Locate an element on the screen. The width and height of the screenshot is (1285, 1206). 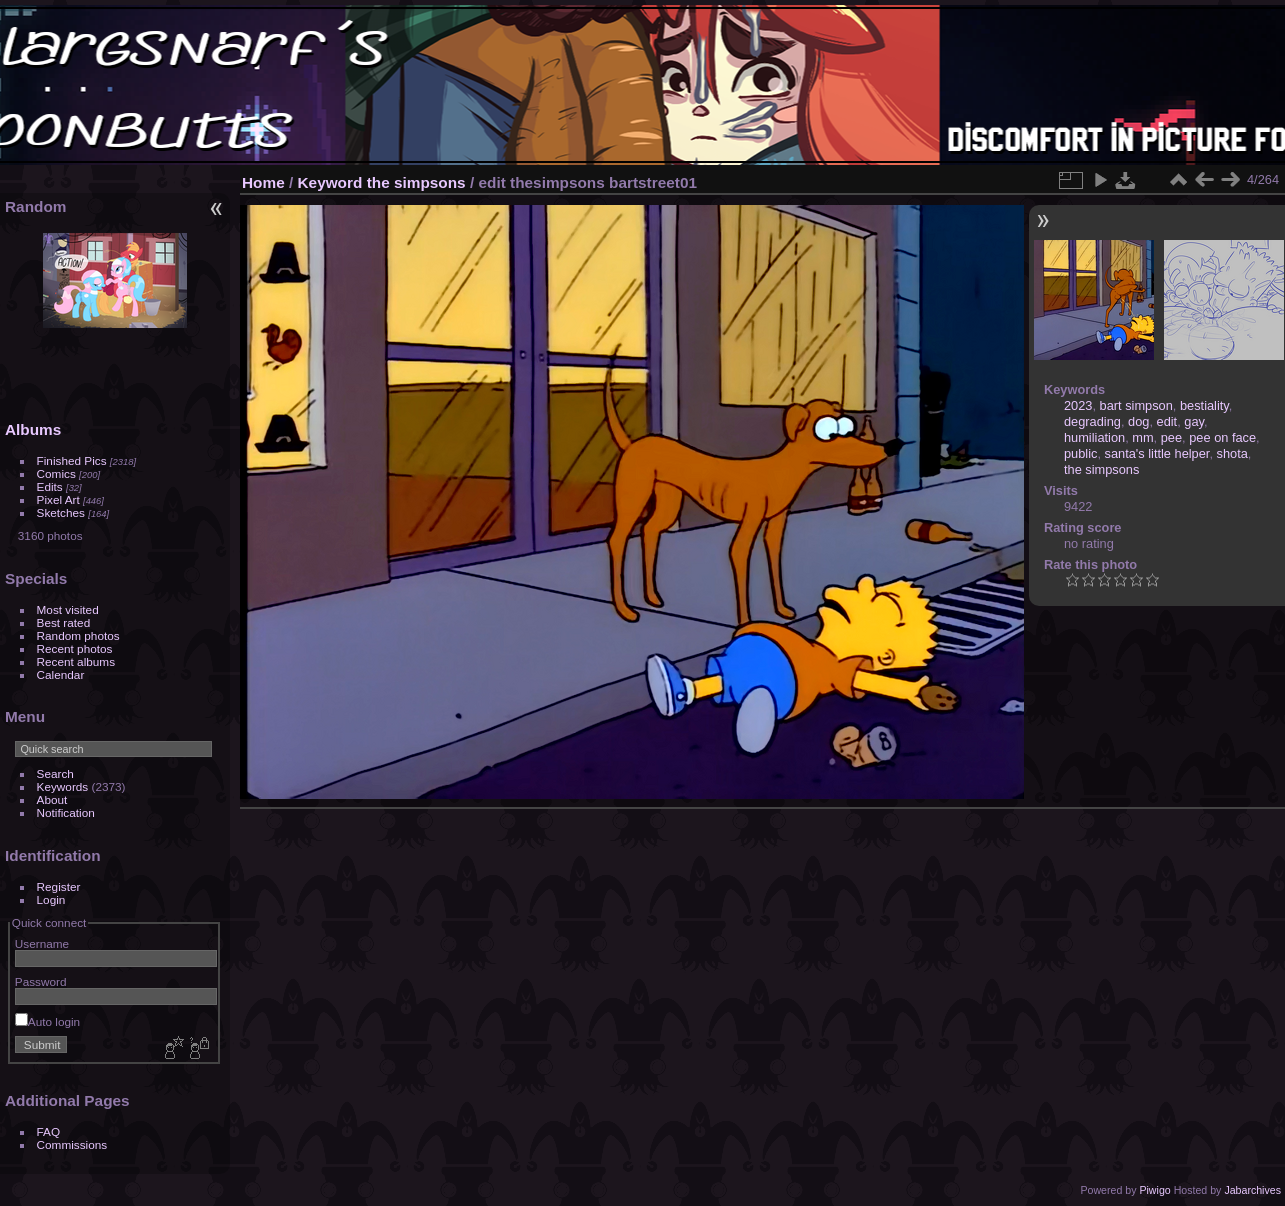
Register is located at coordinates (59, 886).